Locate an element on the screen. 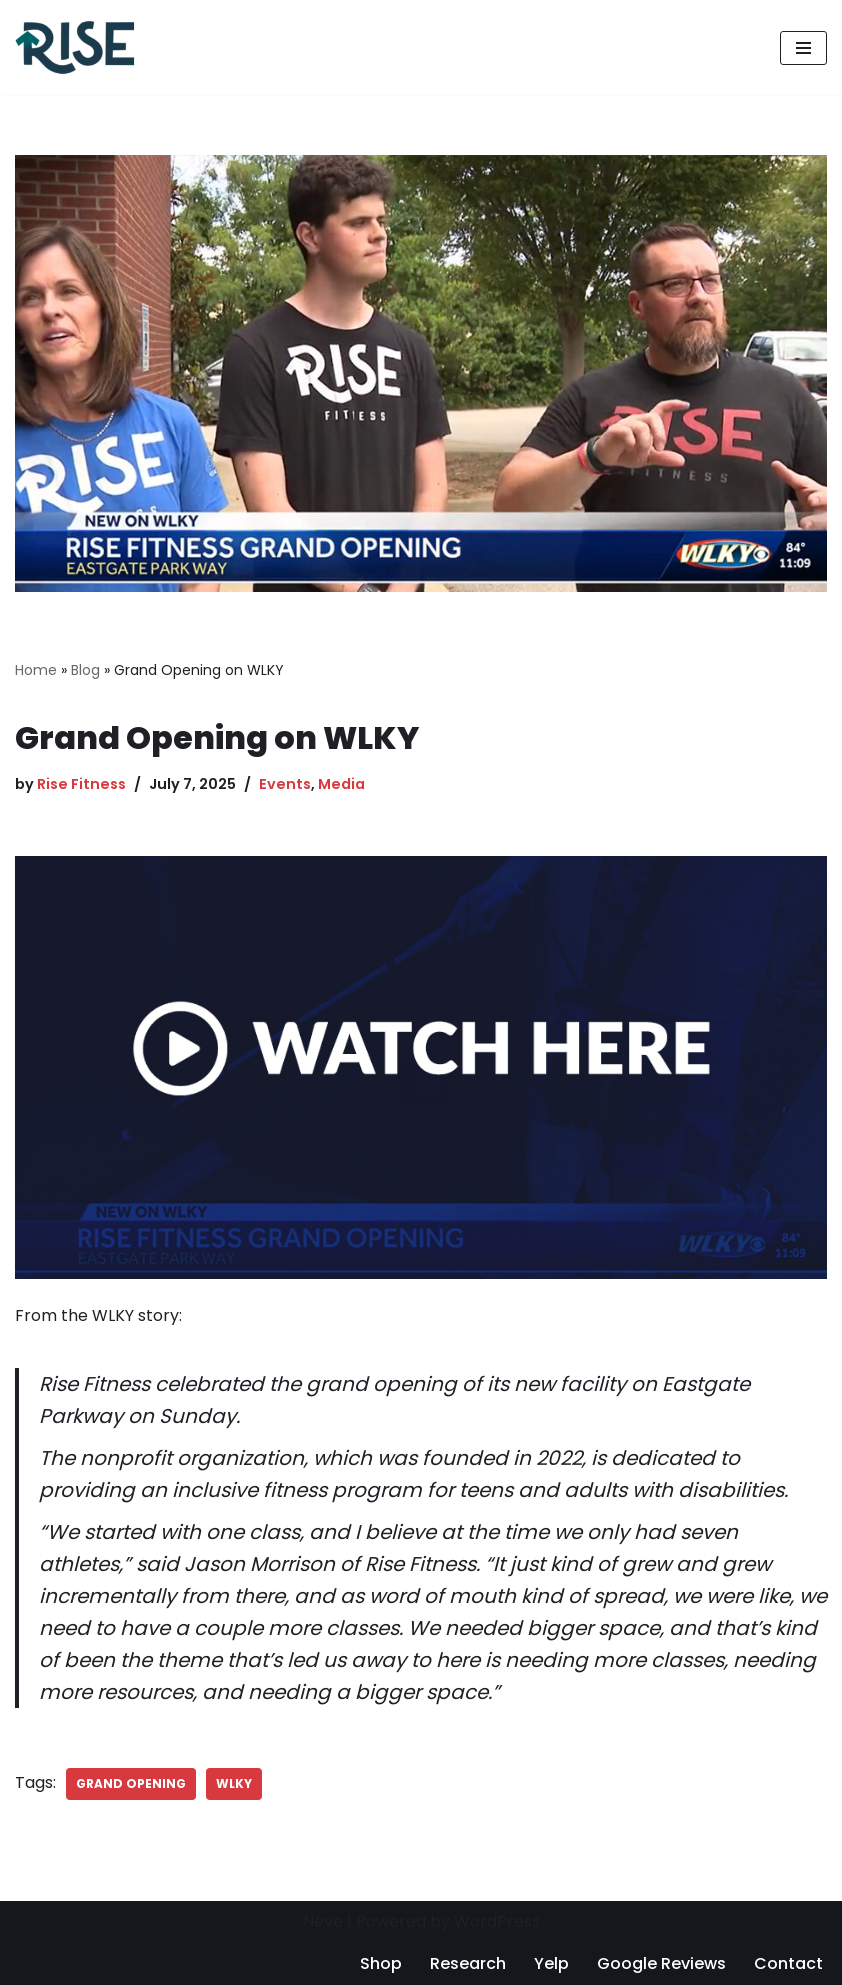  grand opening is located at coordinates (131, 1783).